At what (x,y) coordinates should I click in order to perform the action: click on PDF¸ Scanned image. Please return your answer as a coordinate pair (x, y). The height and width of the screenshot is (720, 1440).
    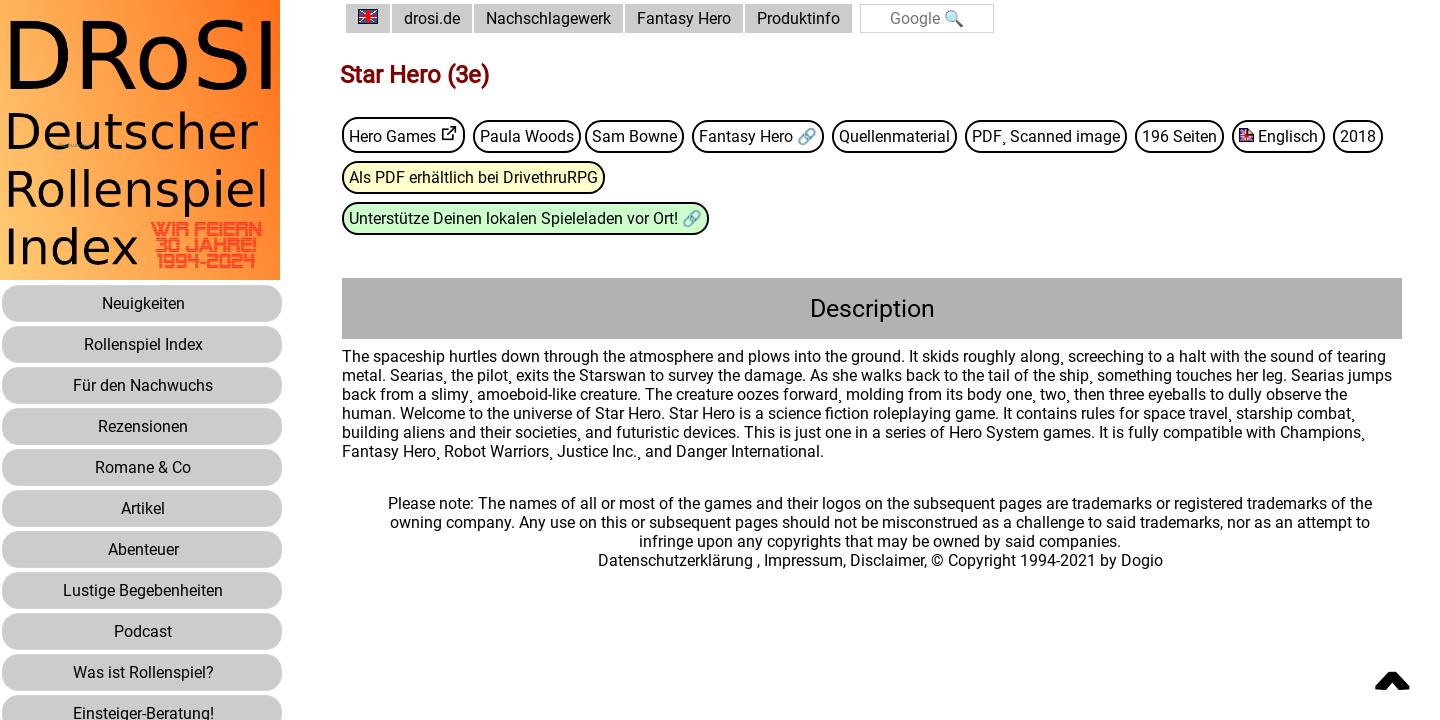
    Looking at the image, I should click on (1046, 136).